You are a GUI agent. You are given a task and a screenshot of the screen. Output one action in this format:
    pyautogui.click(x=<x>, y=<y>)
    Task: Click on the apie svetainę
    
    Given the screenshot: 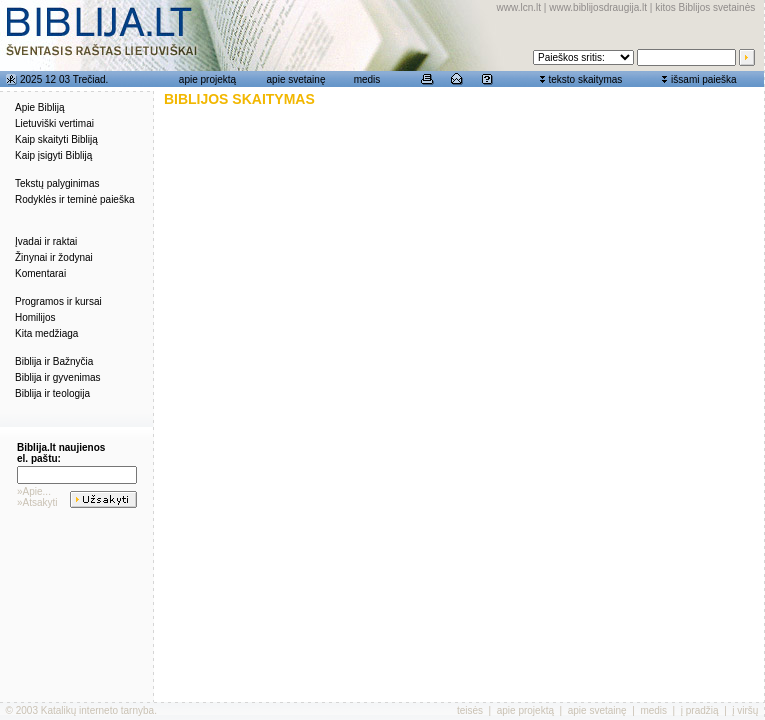 What is the action you would take?
    pyautogui.click(x=296, y=79)
    